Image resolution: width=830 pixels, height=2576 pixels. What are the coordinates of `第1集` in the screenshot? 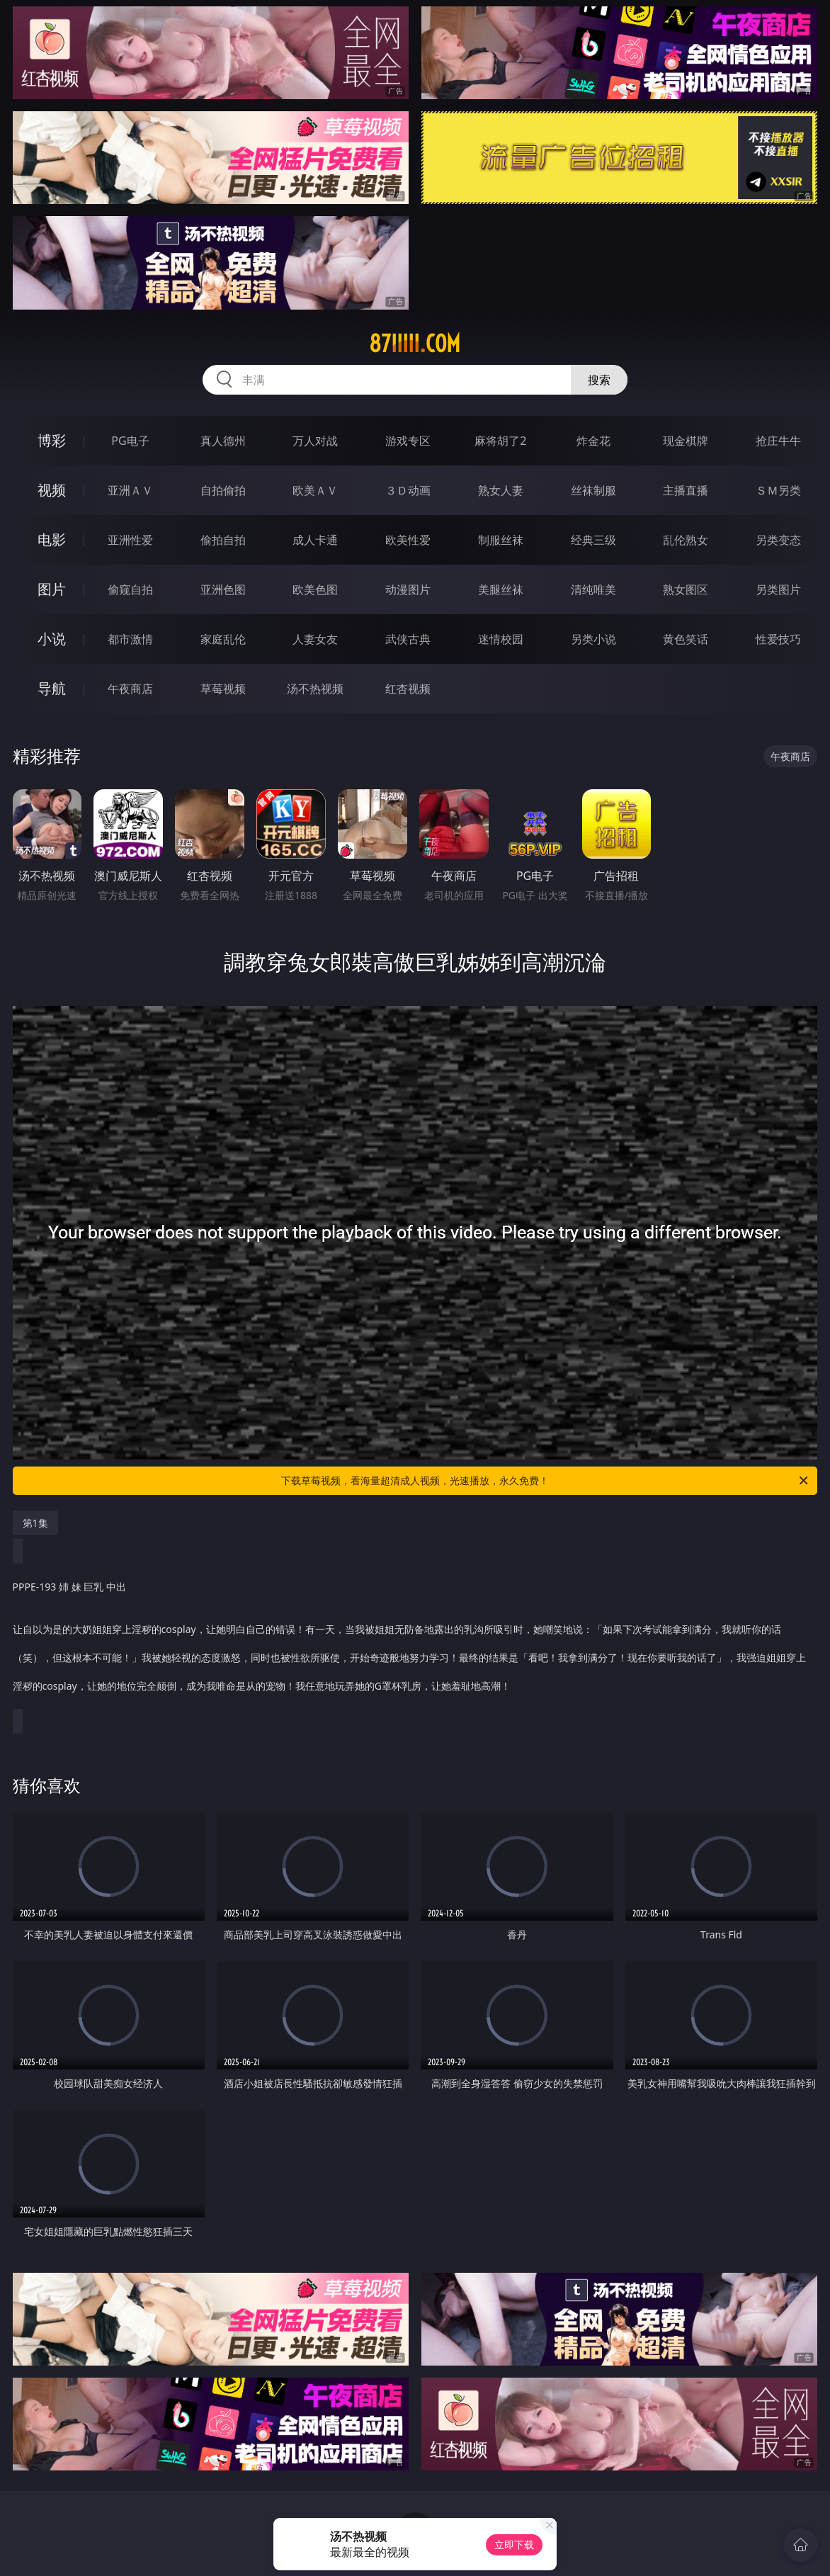 It's located at (35, 1523).